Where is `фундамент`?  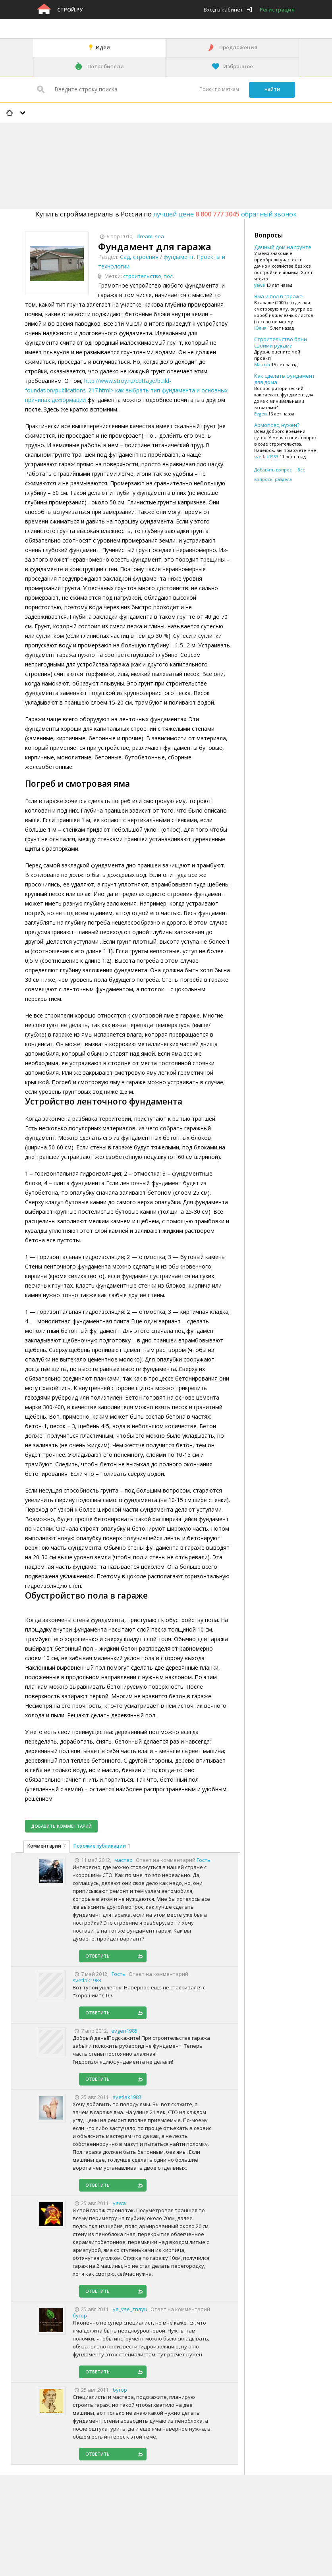
фундамент is located at coordinates (179, 257).